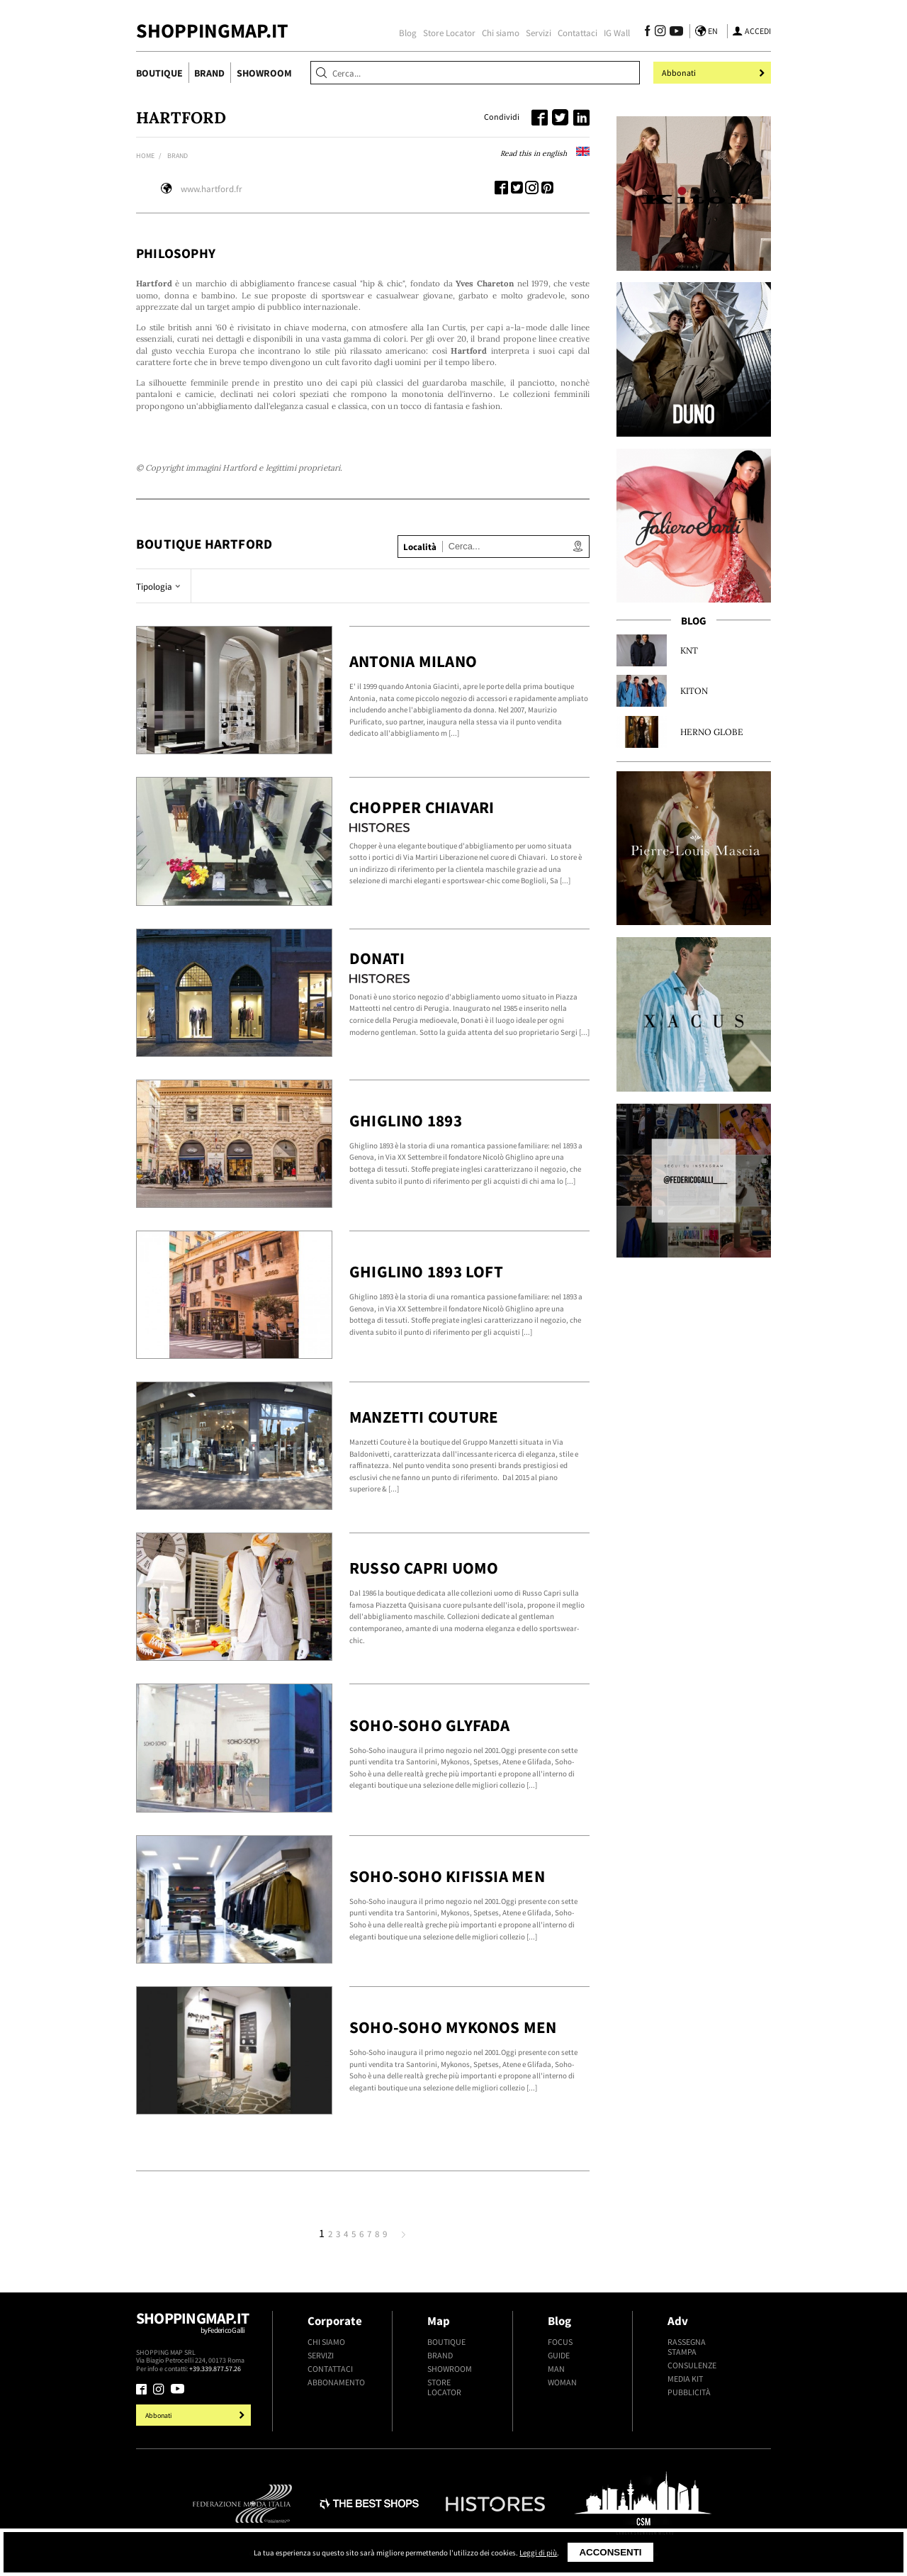 This screenshot has height=2576, width=907. Describe the element at coordinates (405, 1120) in the screenshot. I see `Ghiglino 1893` at that location.